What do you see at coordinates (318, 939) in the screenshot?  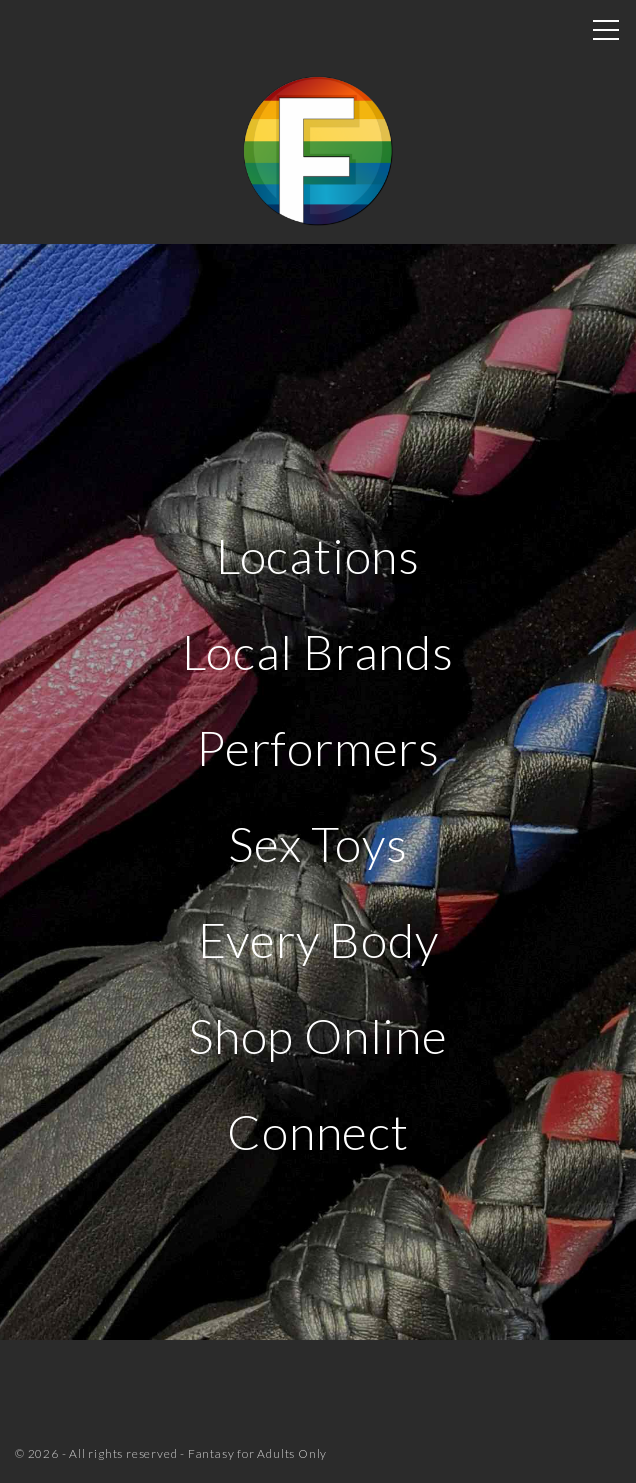 I see `Every Body` at bounding box center [318, 939].